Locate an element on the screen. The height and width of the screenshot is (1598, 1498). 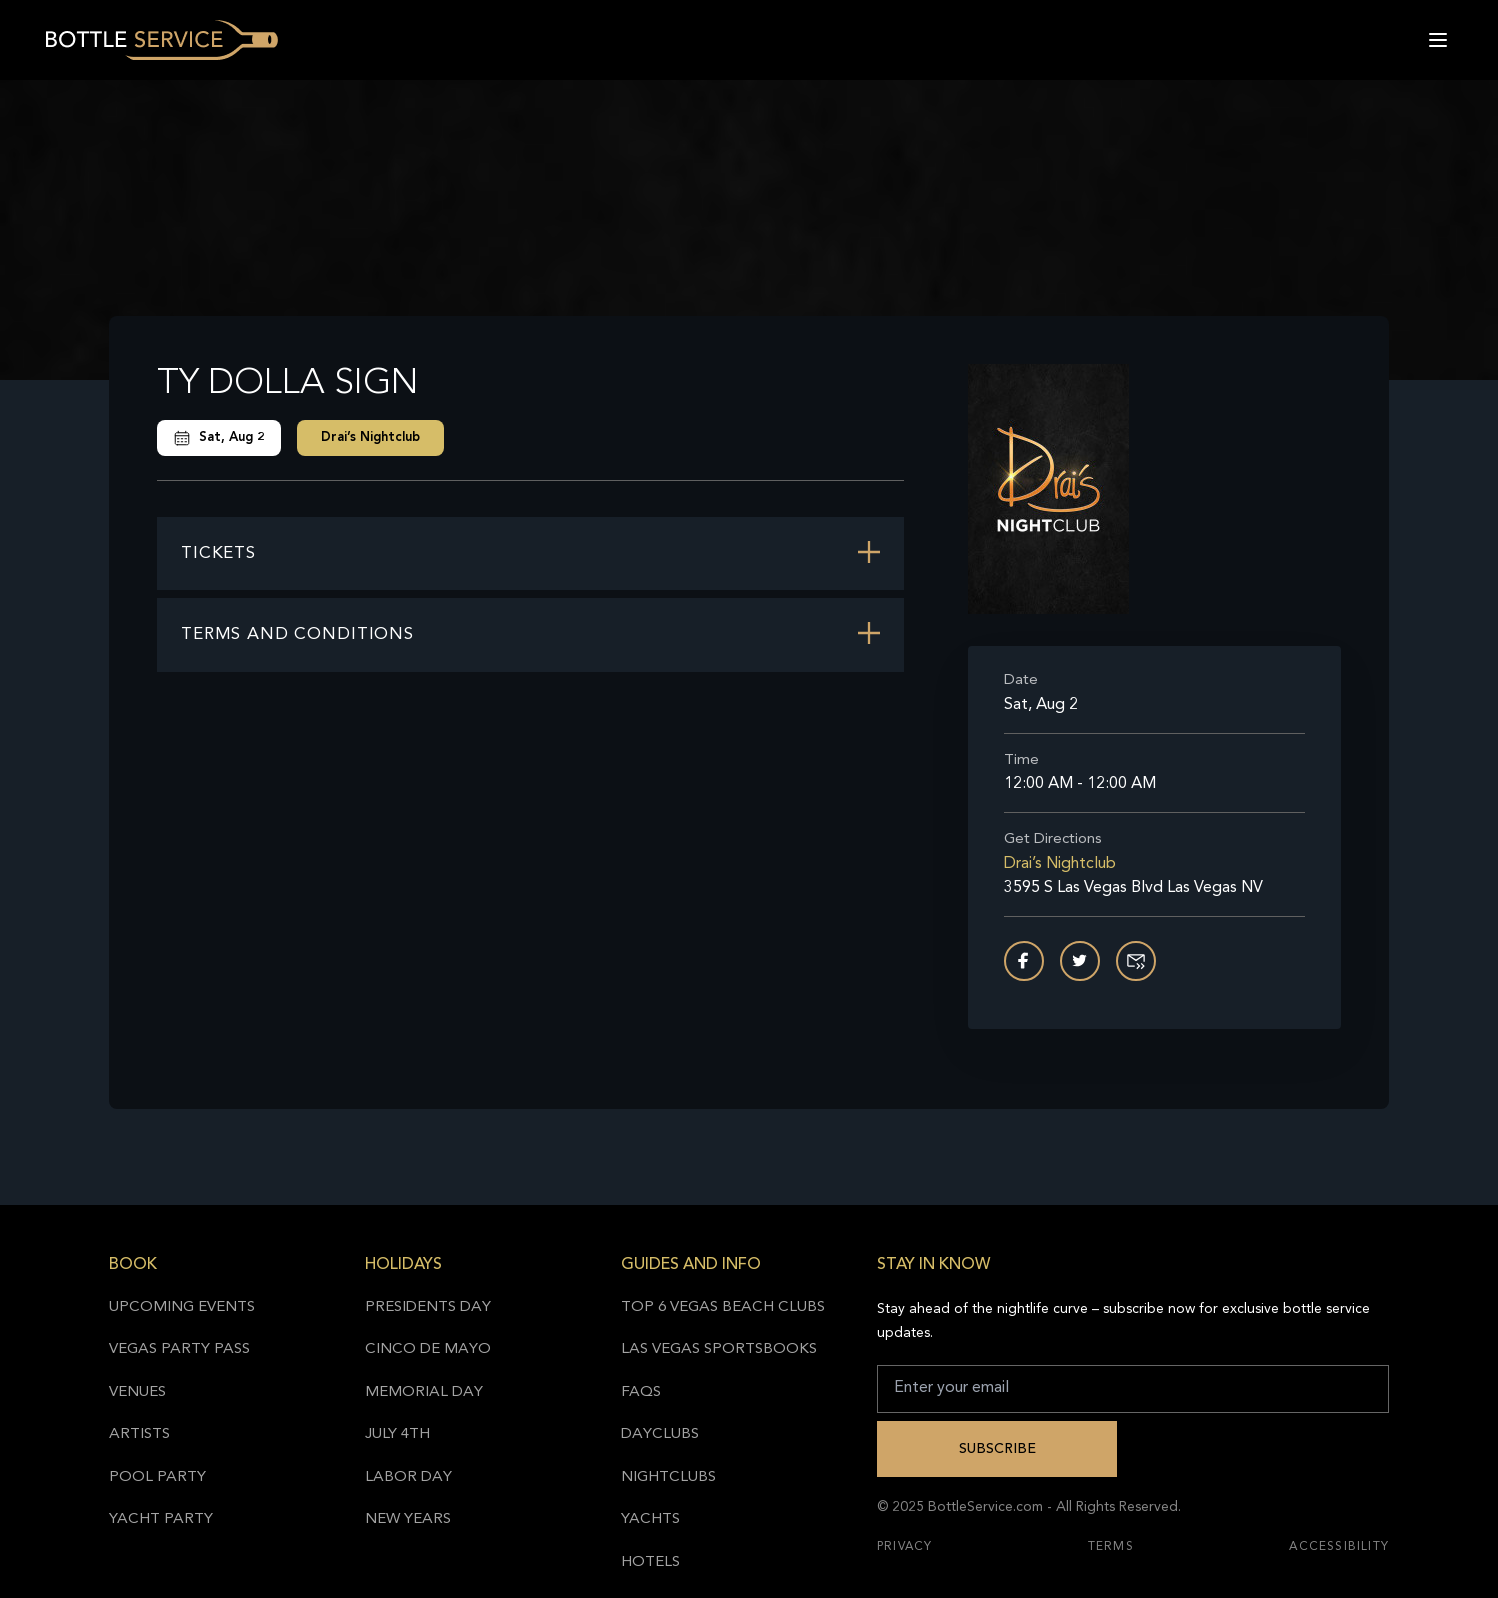
Accessibility is located at coordinates (1339, 1547).